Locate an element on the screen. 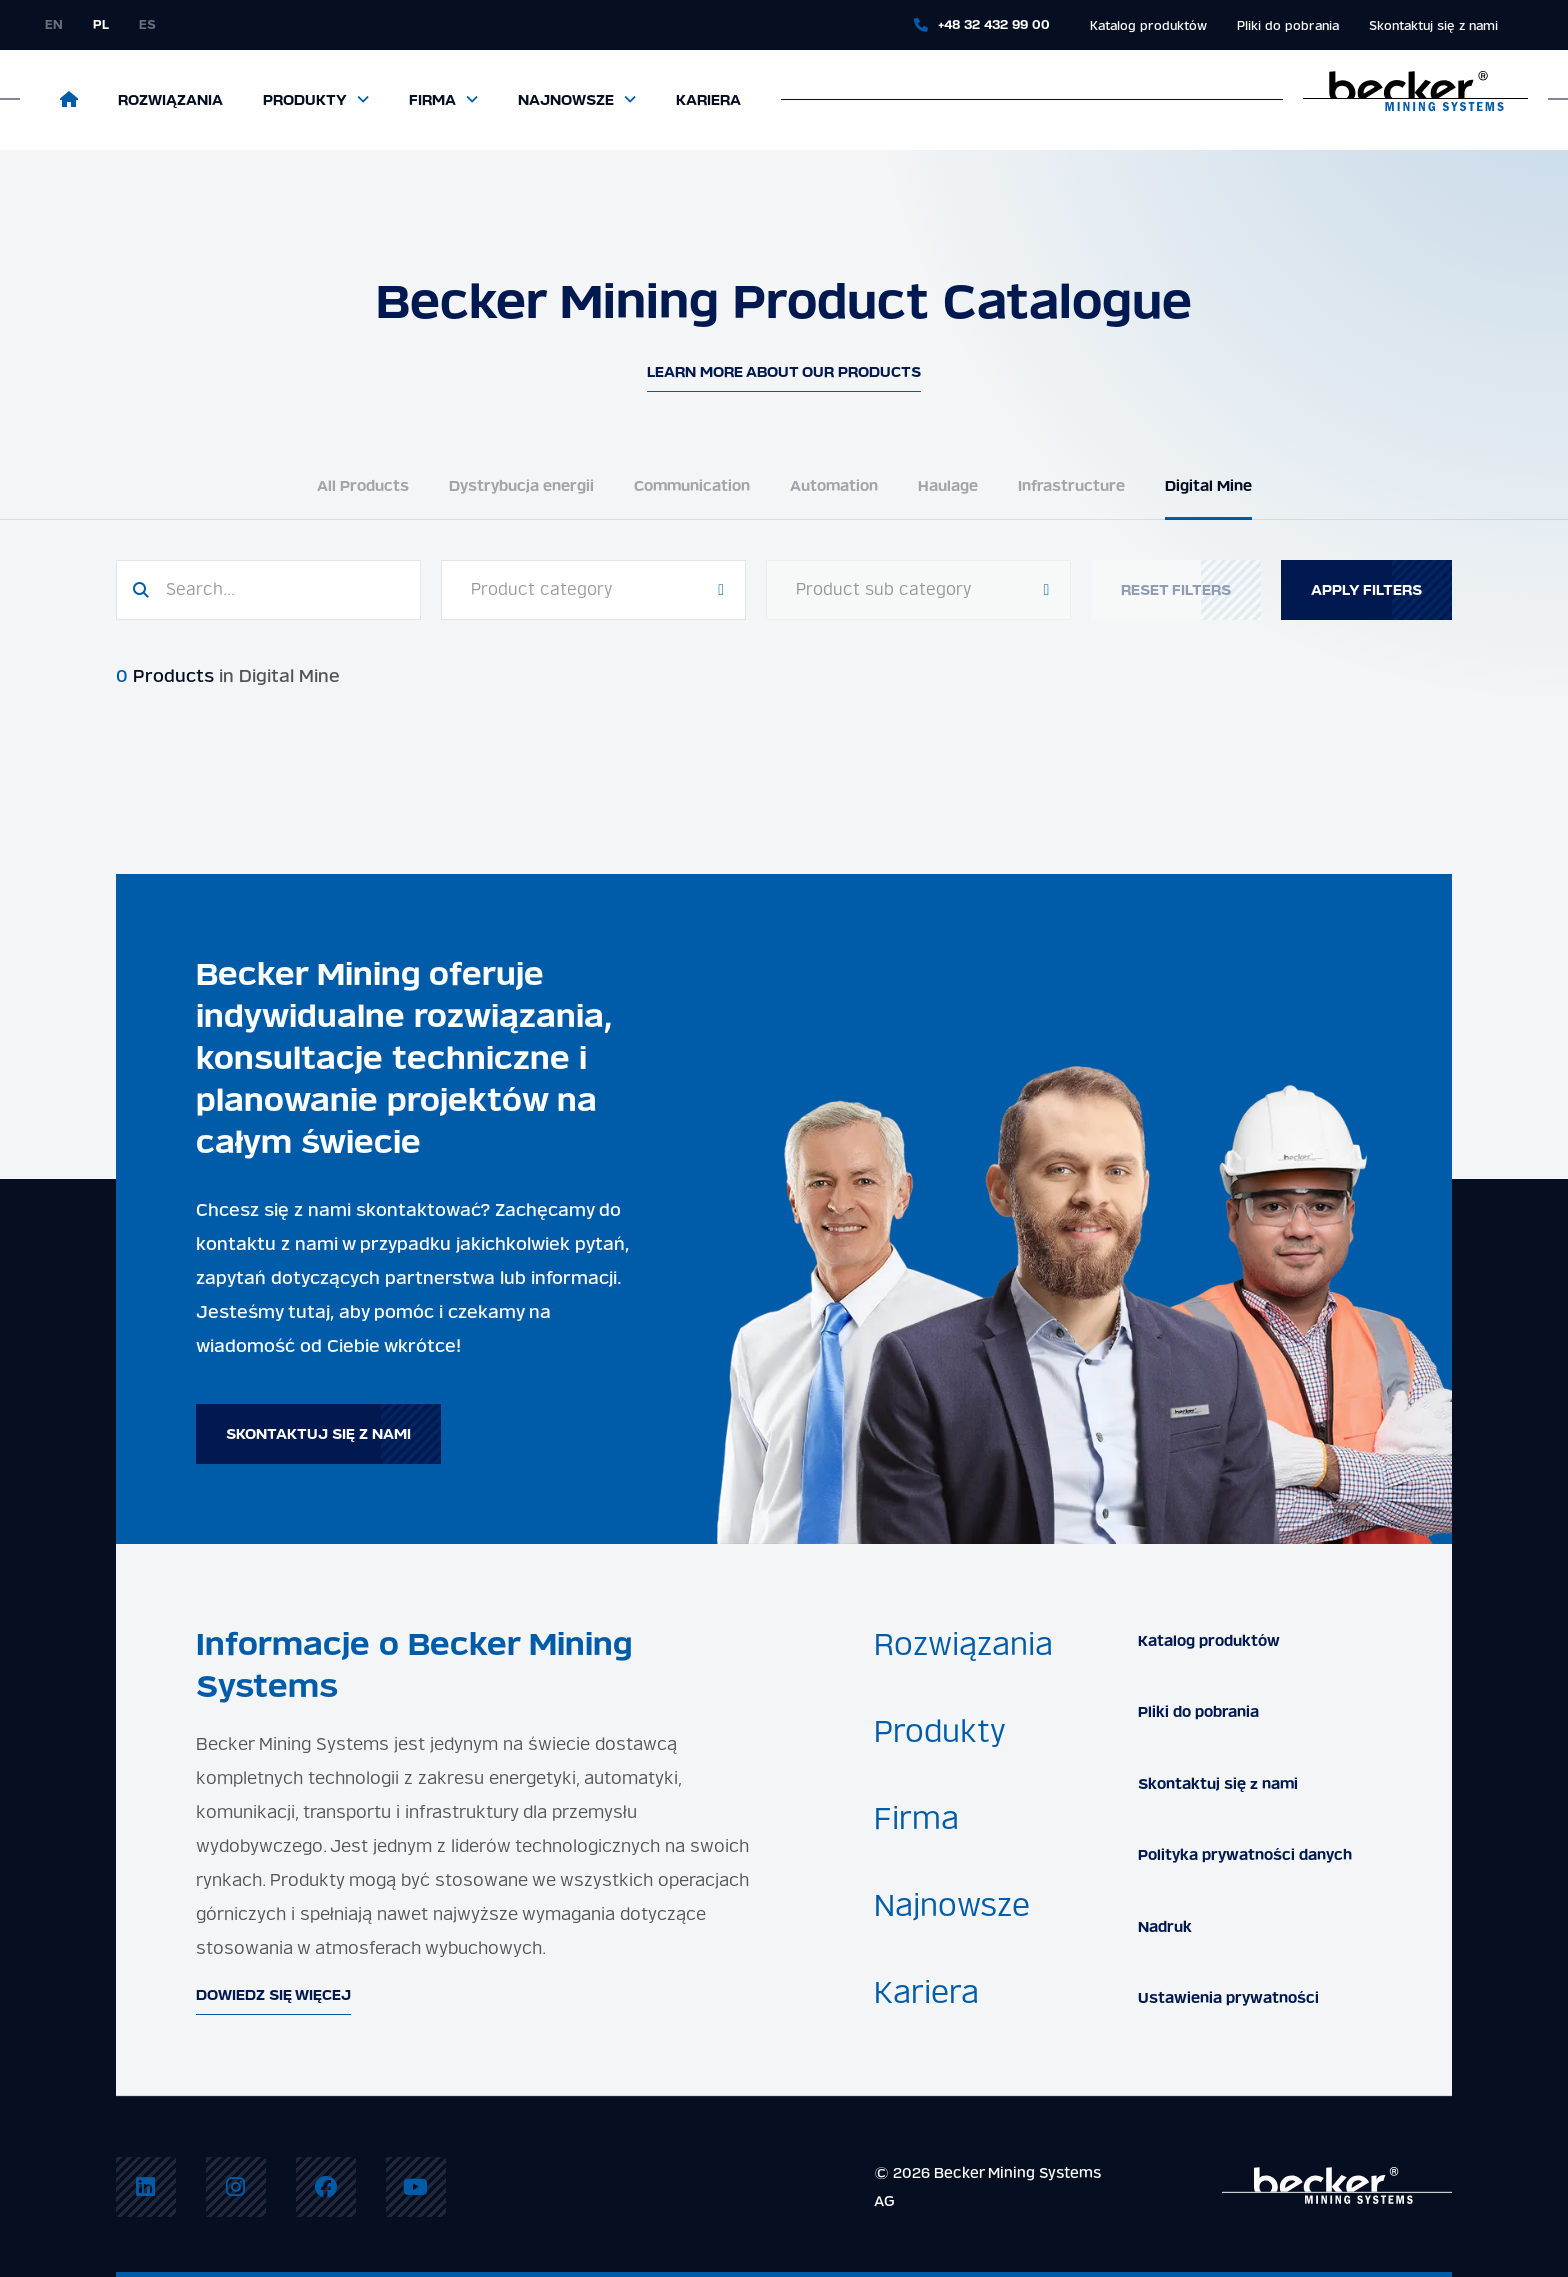 The width and height of the screenshot is (1568, 2277). Skontaktuj się z nami is located at coordinates (1433, 25).